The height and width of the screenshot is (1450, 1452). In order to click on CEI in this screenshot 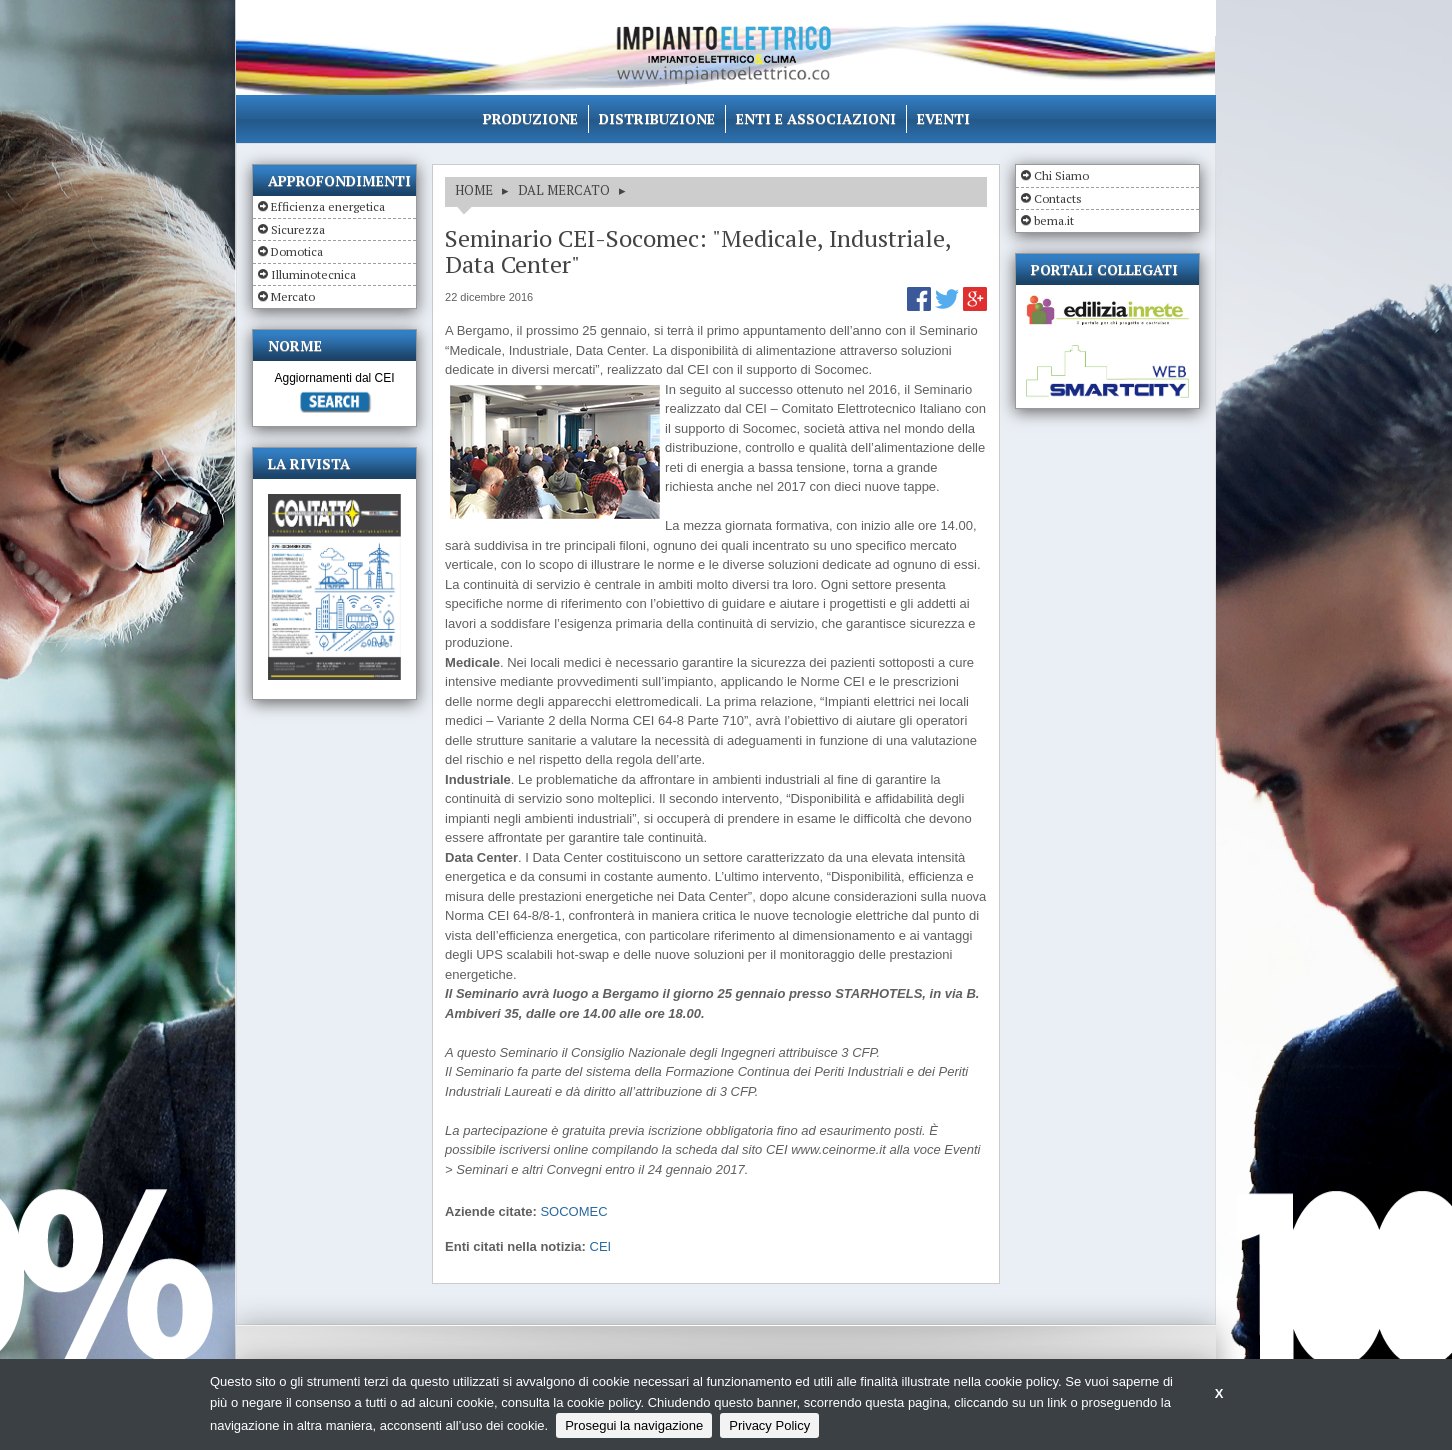, I will do `click(601, 1246)`.